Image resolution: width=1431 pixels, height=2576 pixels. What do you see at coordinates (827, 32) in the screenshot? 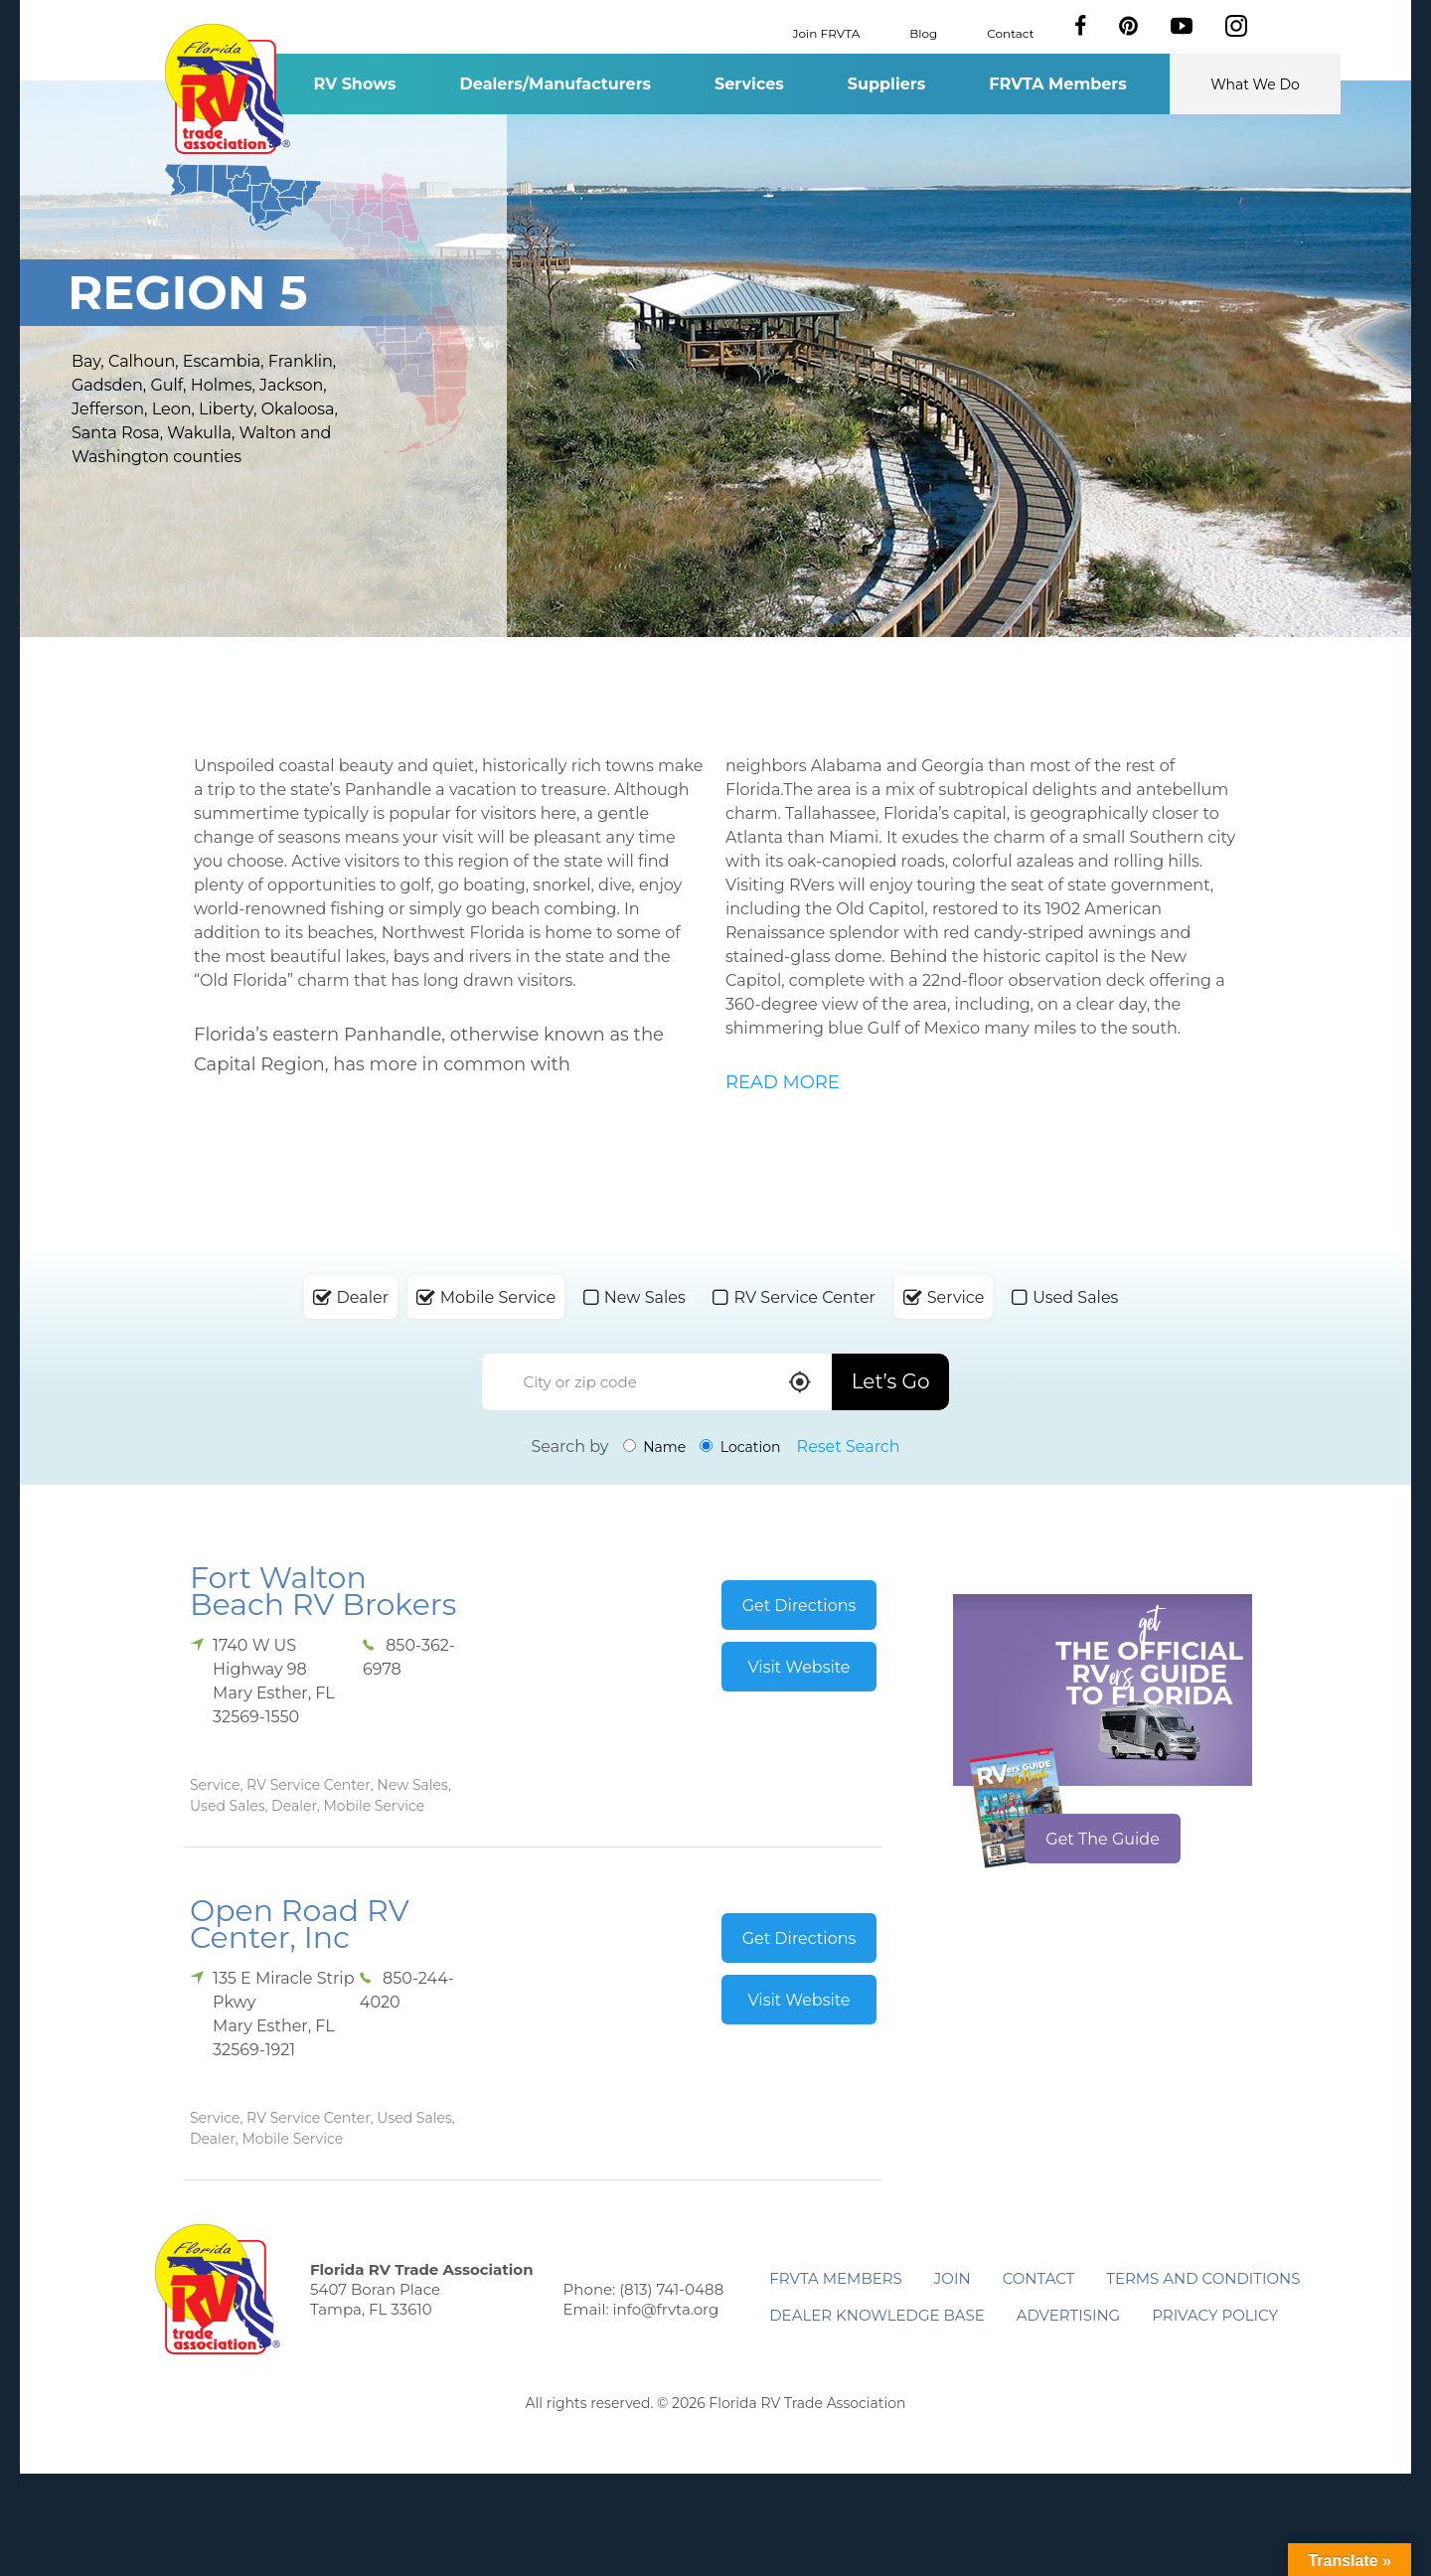
I see `Join FRVTA` at bounding box center [827, 32].